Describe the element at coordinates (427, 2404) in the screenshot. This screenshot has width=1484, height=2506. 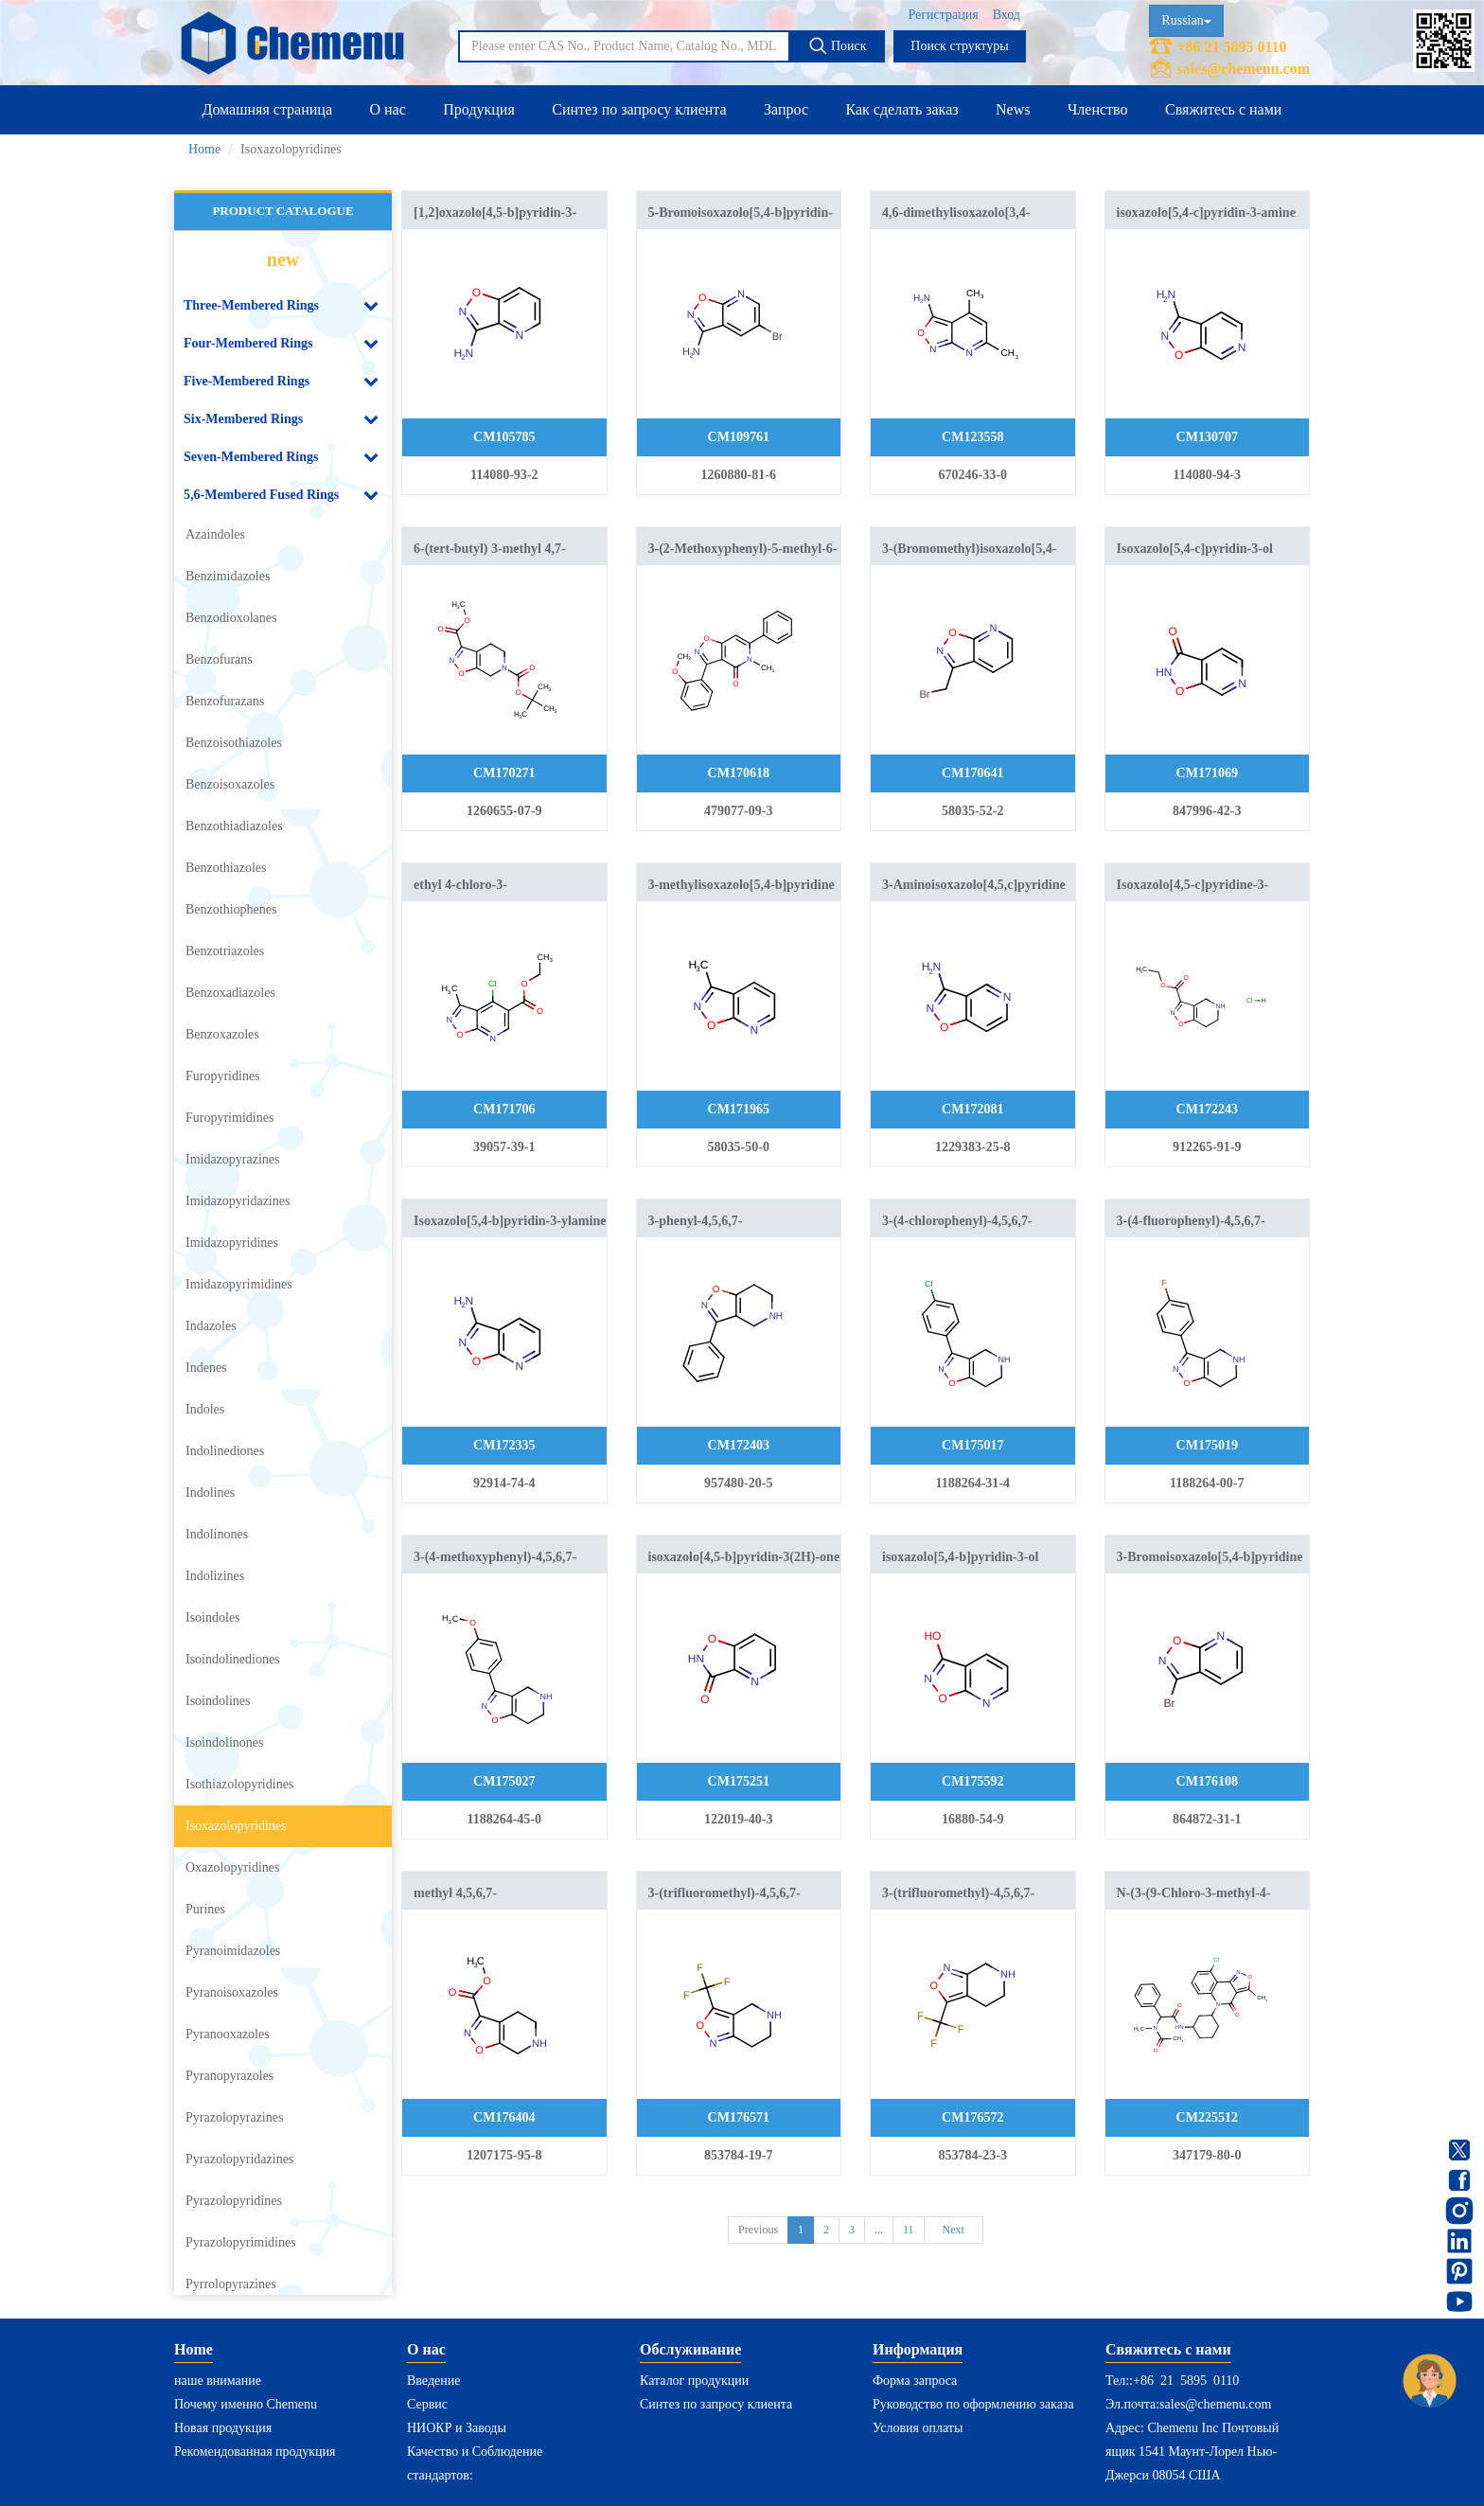
I see `Сервис` at that location.